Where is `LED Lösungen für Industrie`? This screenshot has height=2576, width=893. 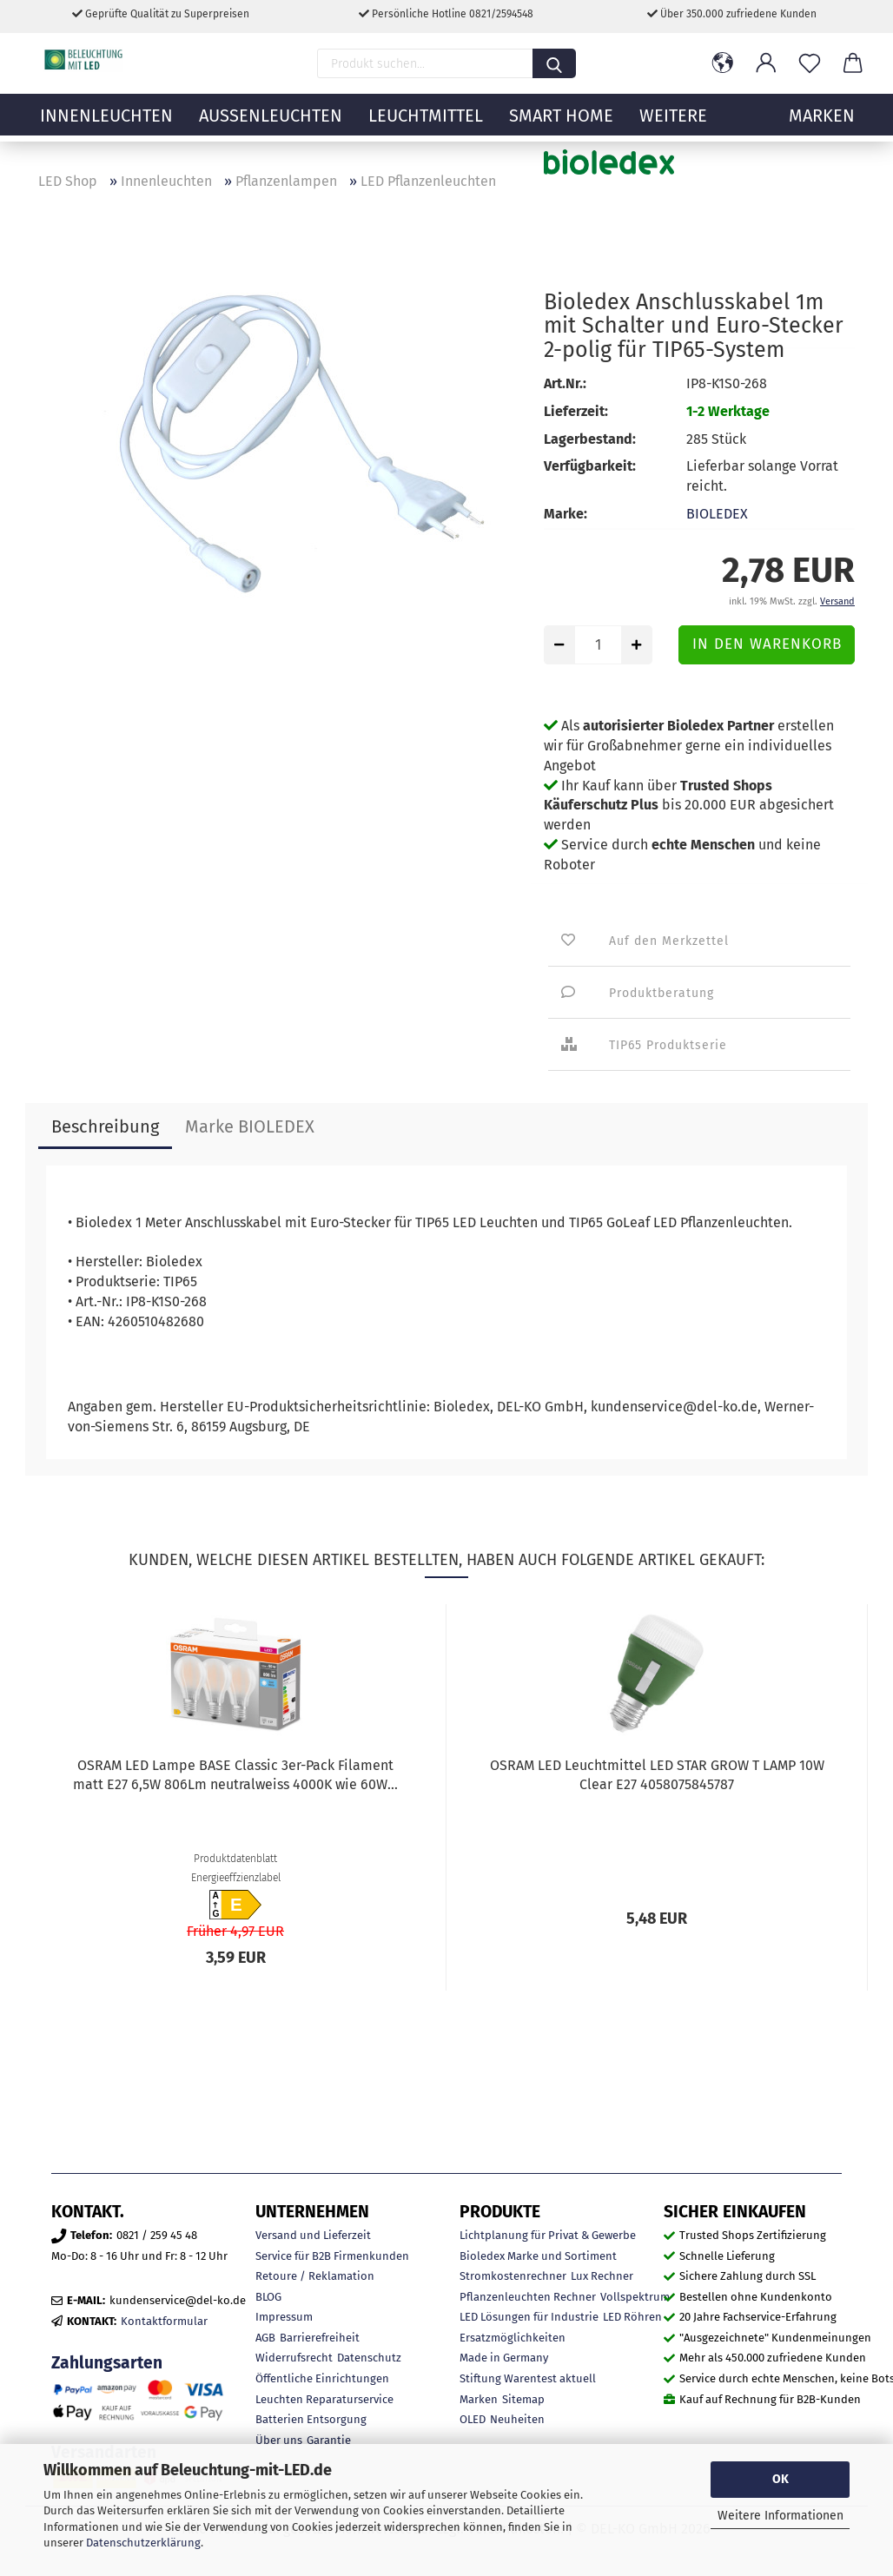
LED Lösungen für Industrie is located at coordinates (529, 2316).